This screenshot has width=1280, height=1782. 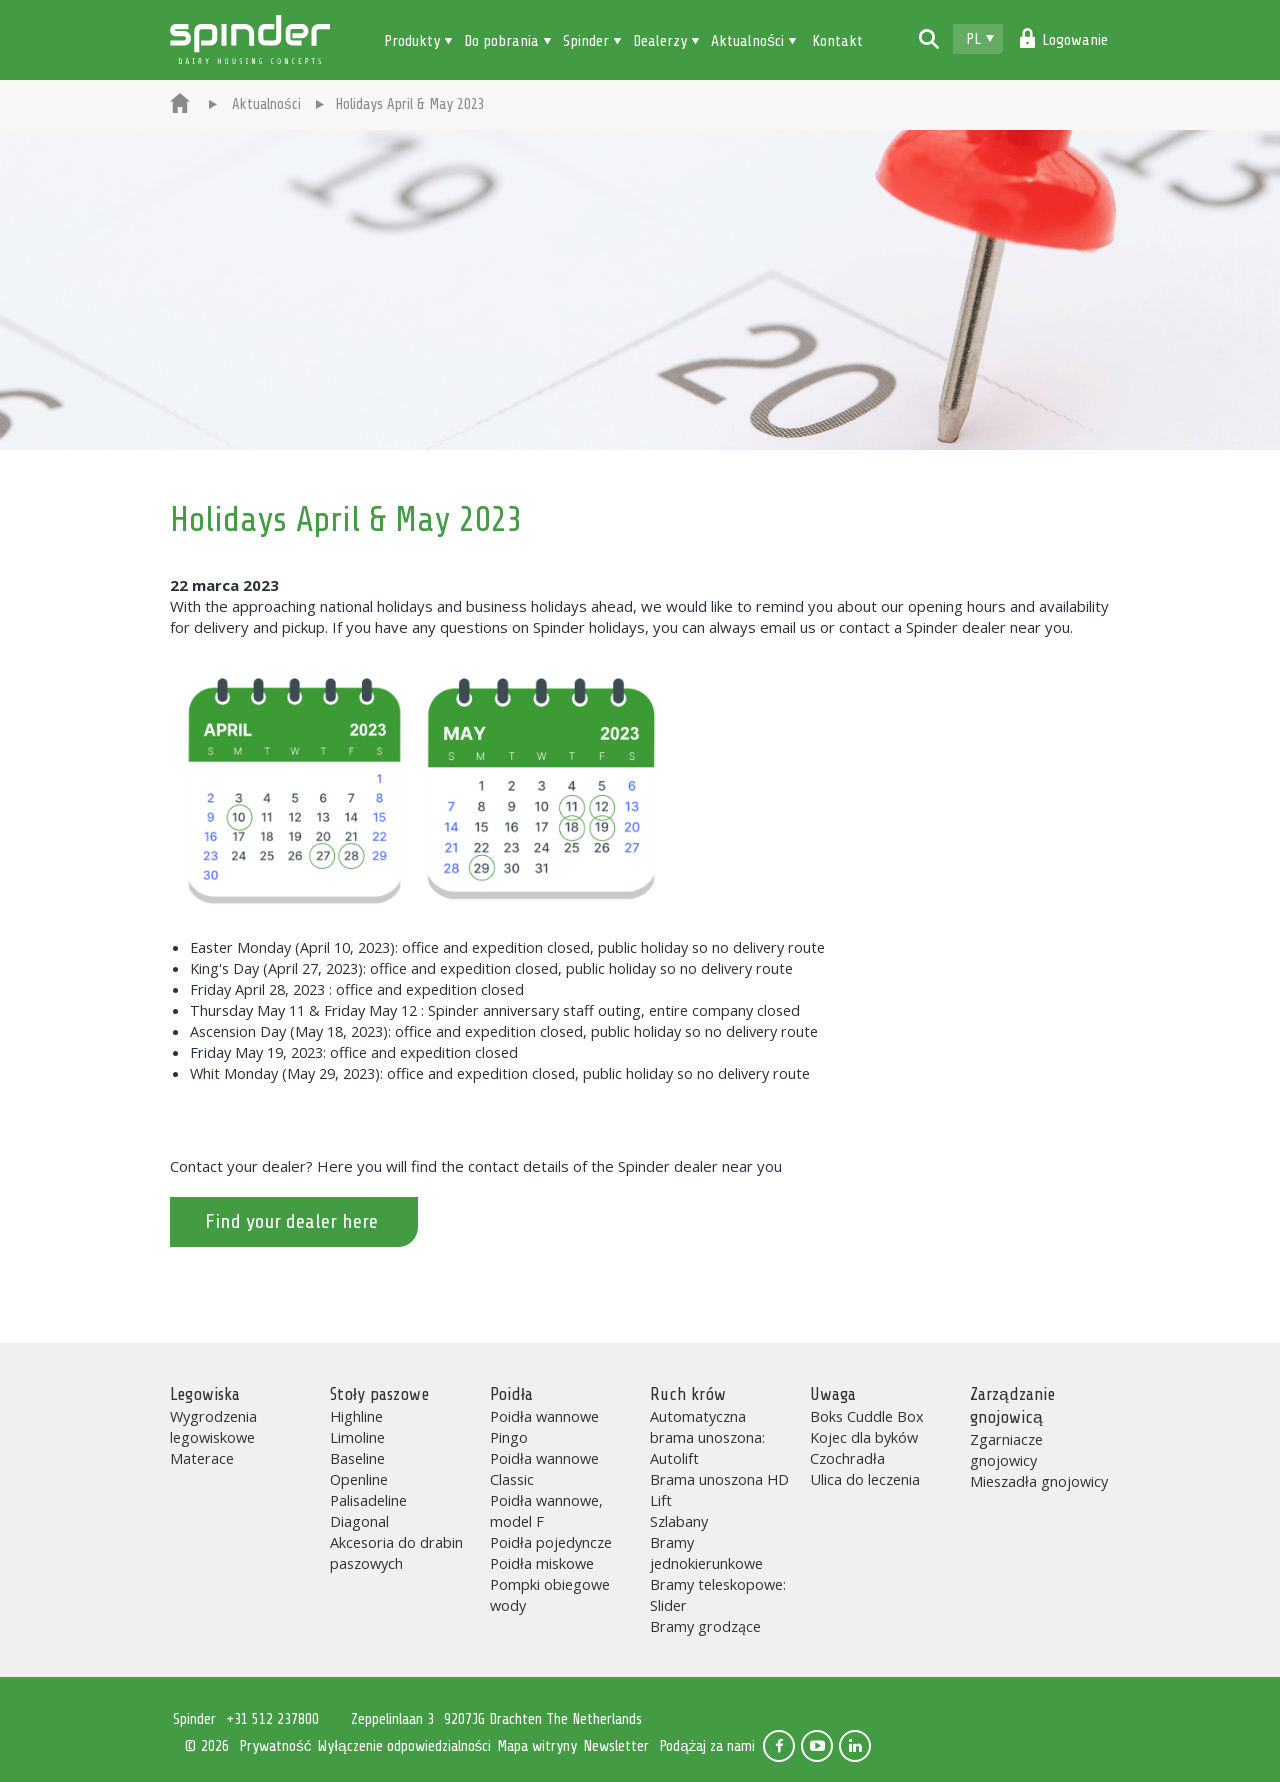 What do you see at coordinates (542, 1563) in the screenshot?
I see `Poidła miskowe` at bounding box center [542, 1563].